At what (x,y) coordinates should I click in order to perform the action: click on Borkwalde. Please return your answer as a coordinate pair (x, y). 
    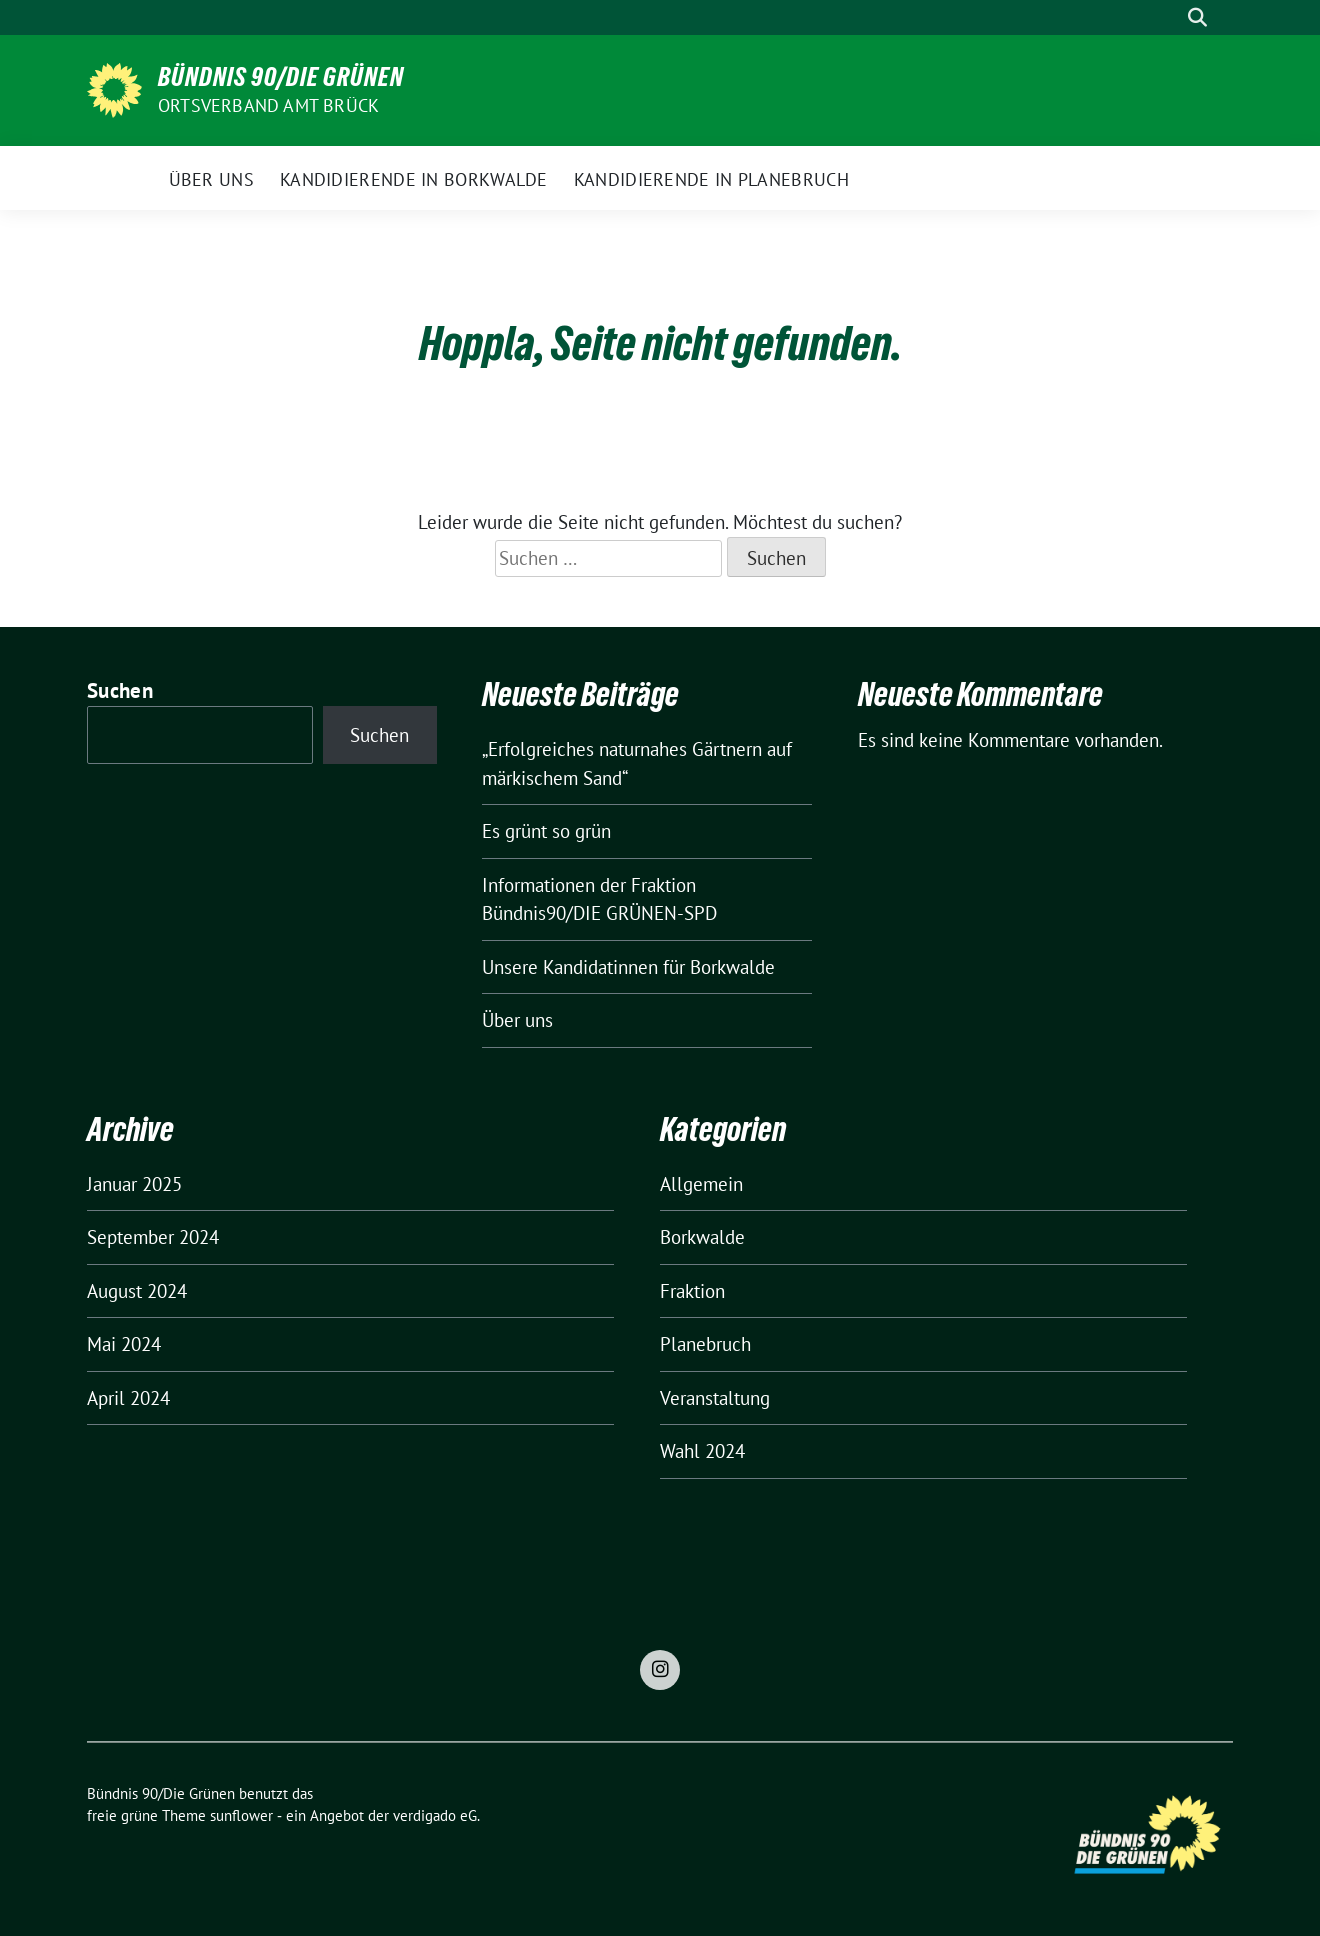
    Looking at the image, I should click on (702, 1237).